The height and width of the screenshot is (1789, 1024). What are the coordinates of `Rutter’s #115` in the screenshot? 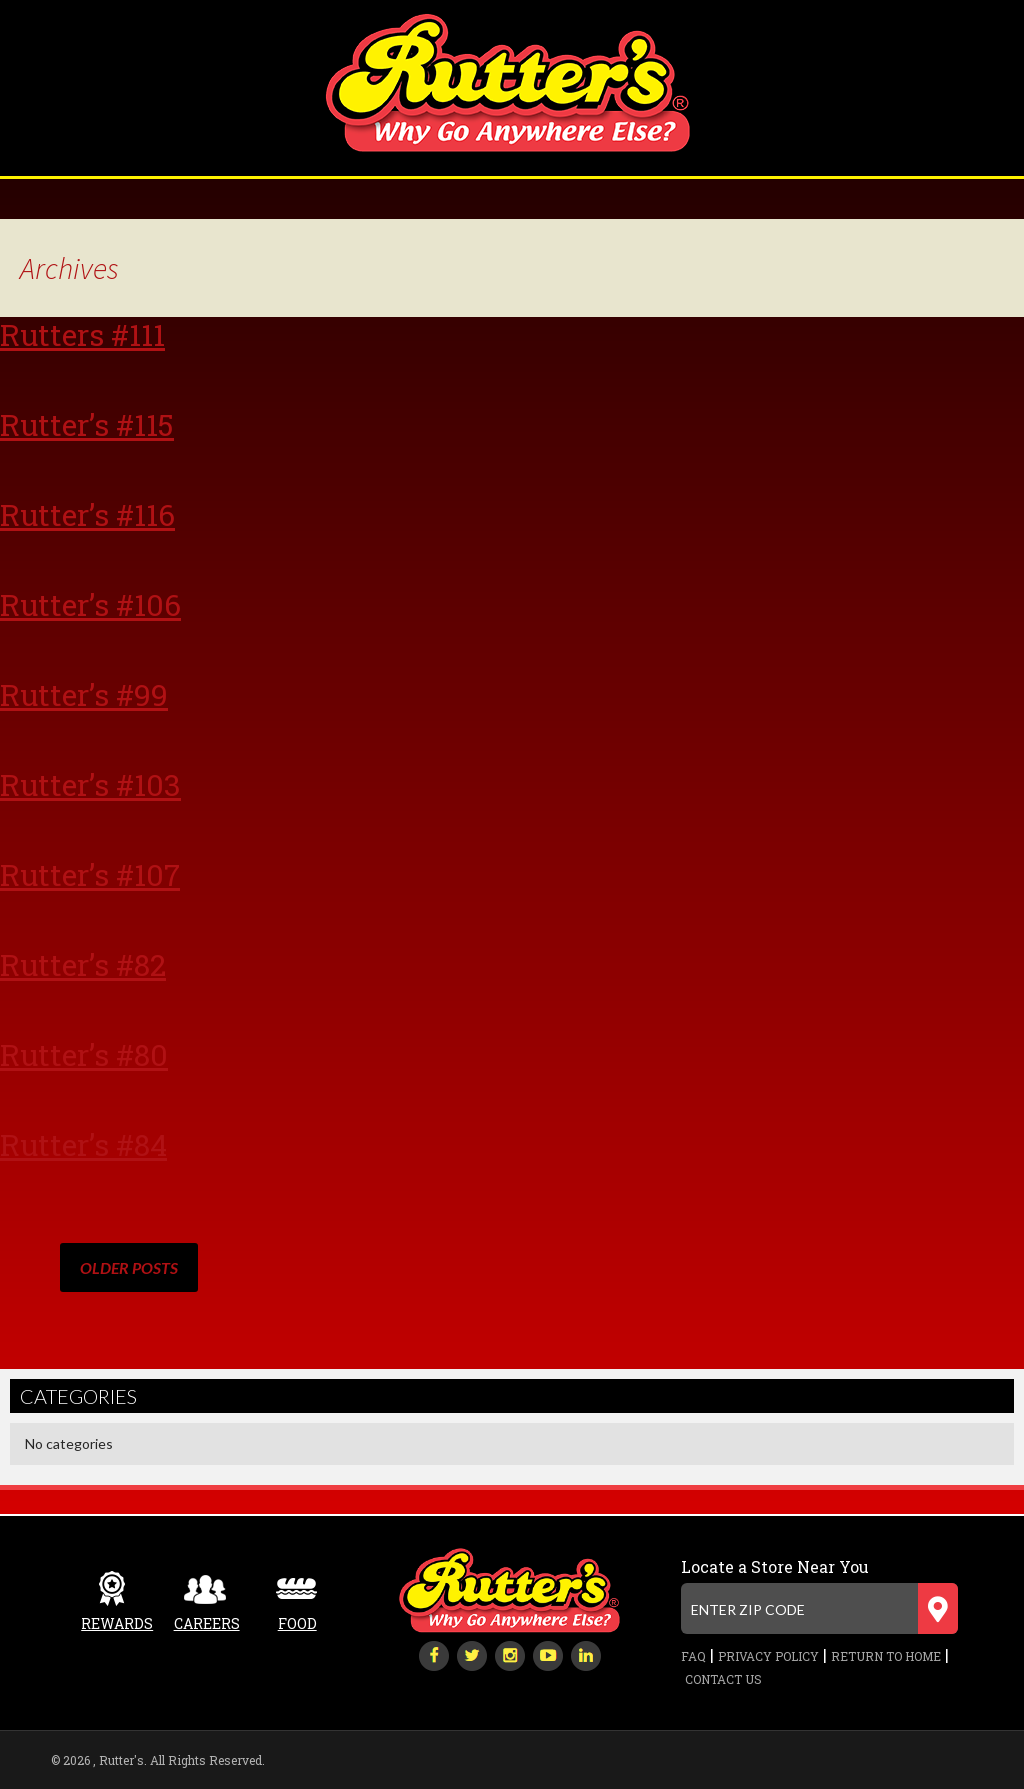 It's located at (87, 424).